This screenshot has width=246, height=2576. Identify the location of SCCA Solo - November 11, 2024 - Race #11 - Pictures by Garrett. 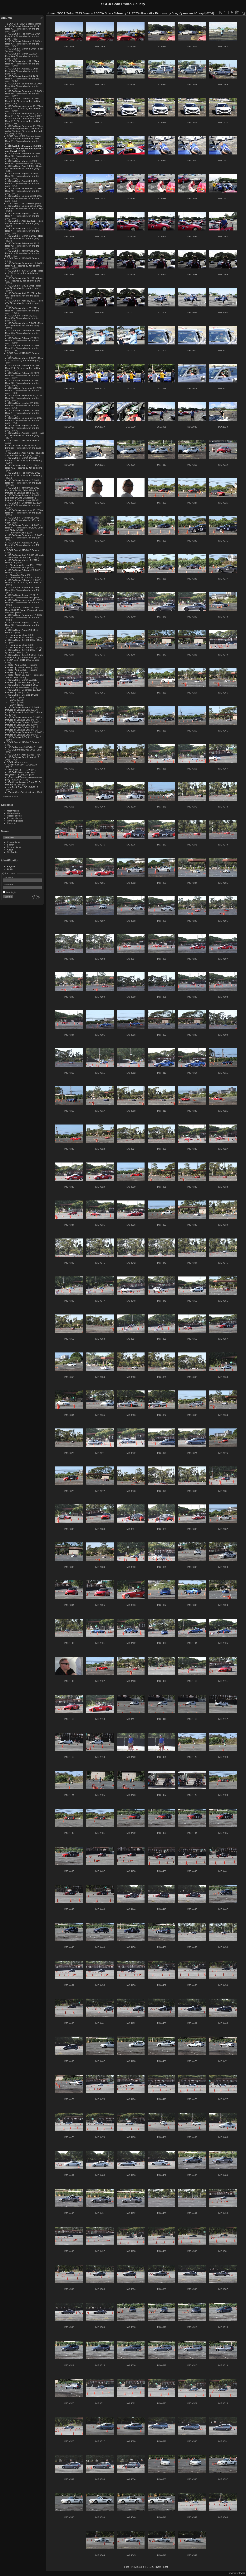
(24, 114).